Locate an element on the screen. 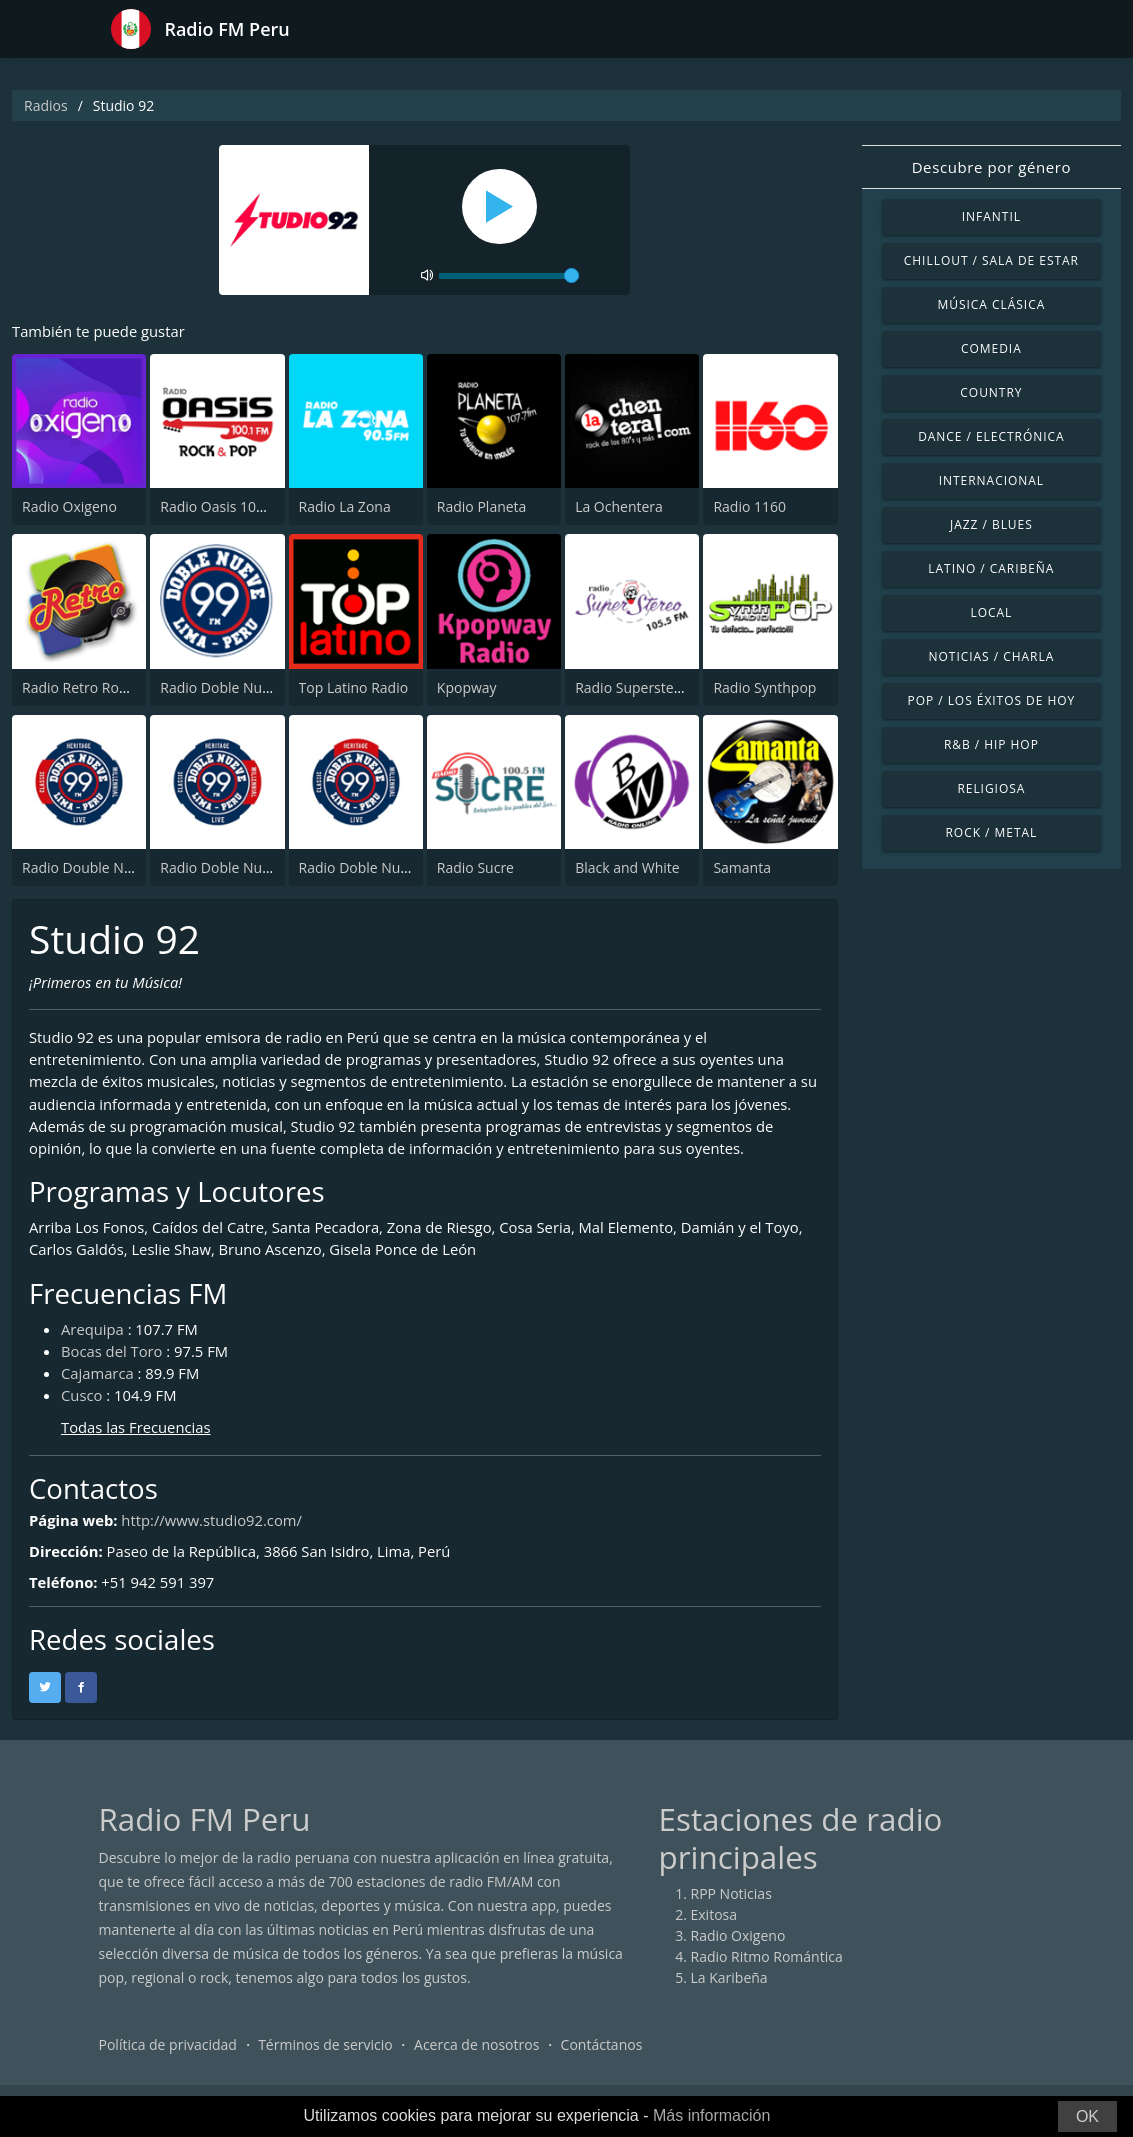 Image resolution: width=1133 pixels, height=2137 pixels. Radio La Zona is located at coordinates (345, 507).